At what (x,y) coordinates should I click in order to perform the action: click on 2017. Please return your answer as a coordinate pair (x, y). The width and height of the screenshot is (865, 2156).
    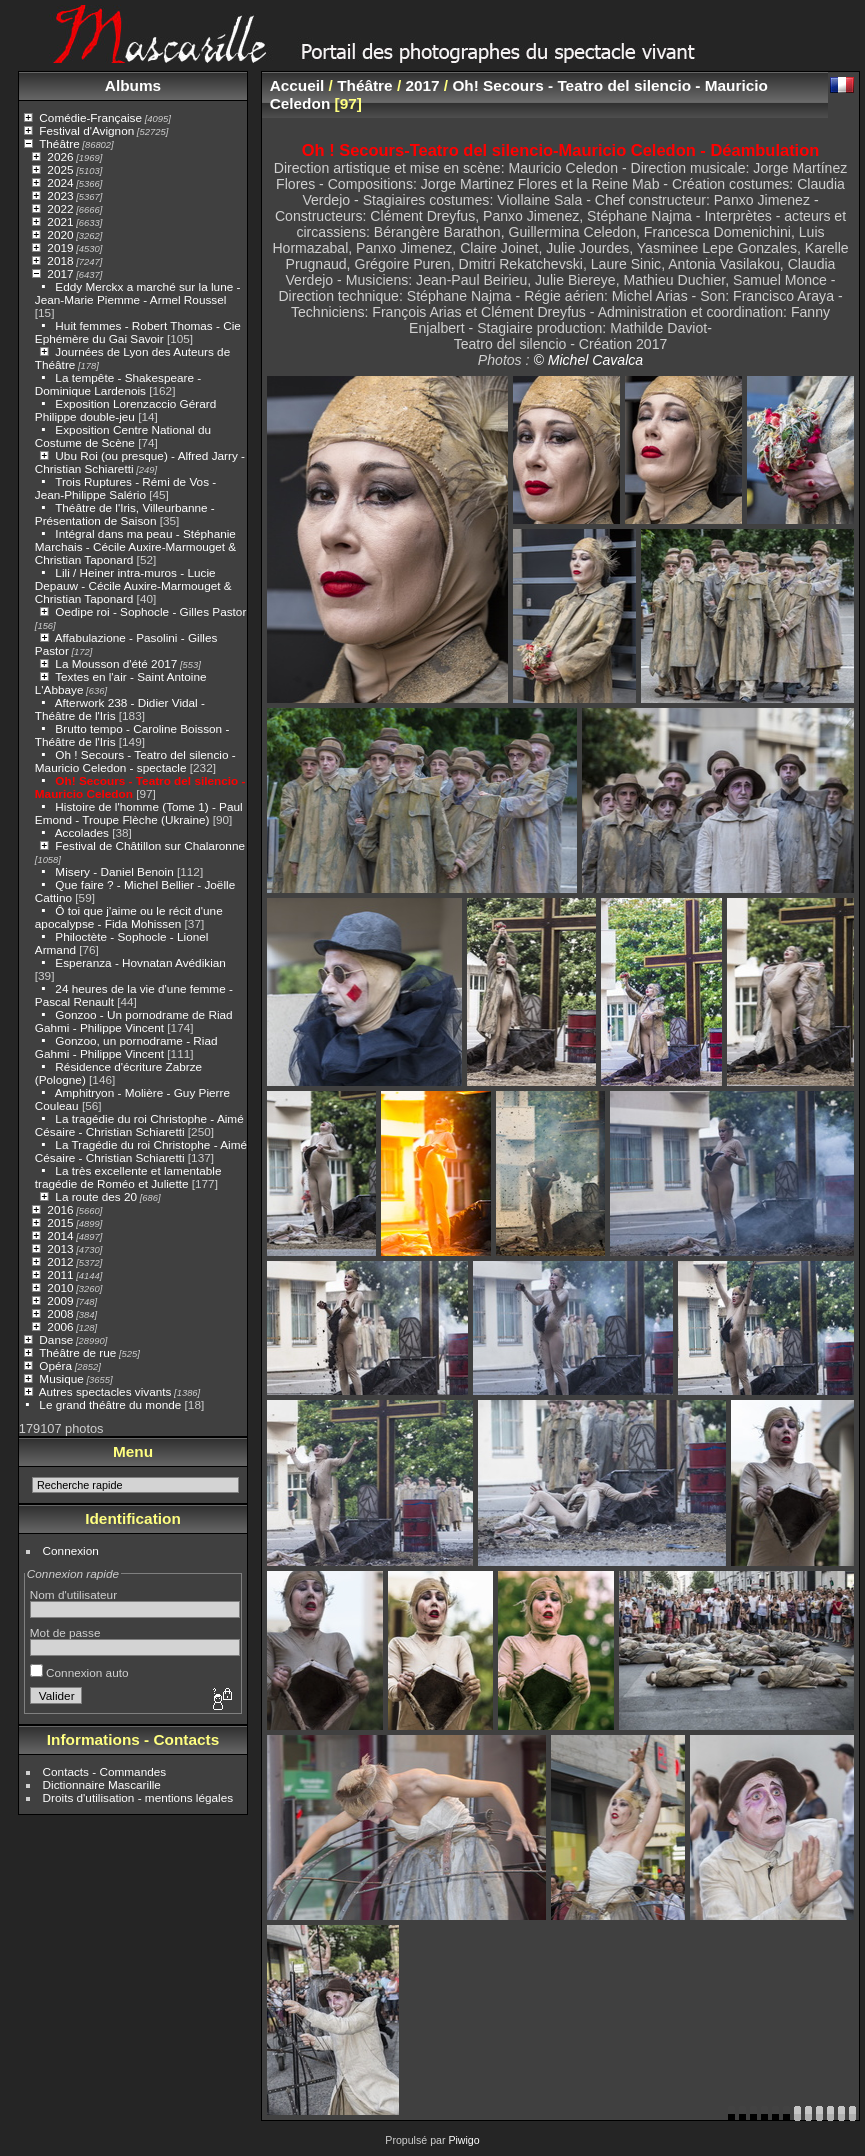
    Looking at the image, I should click on (60, 273).